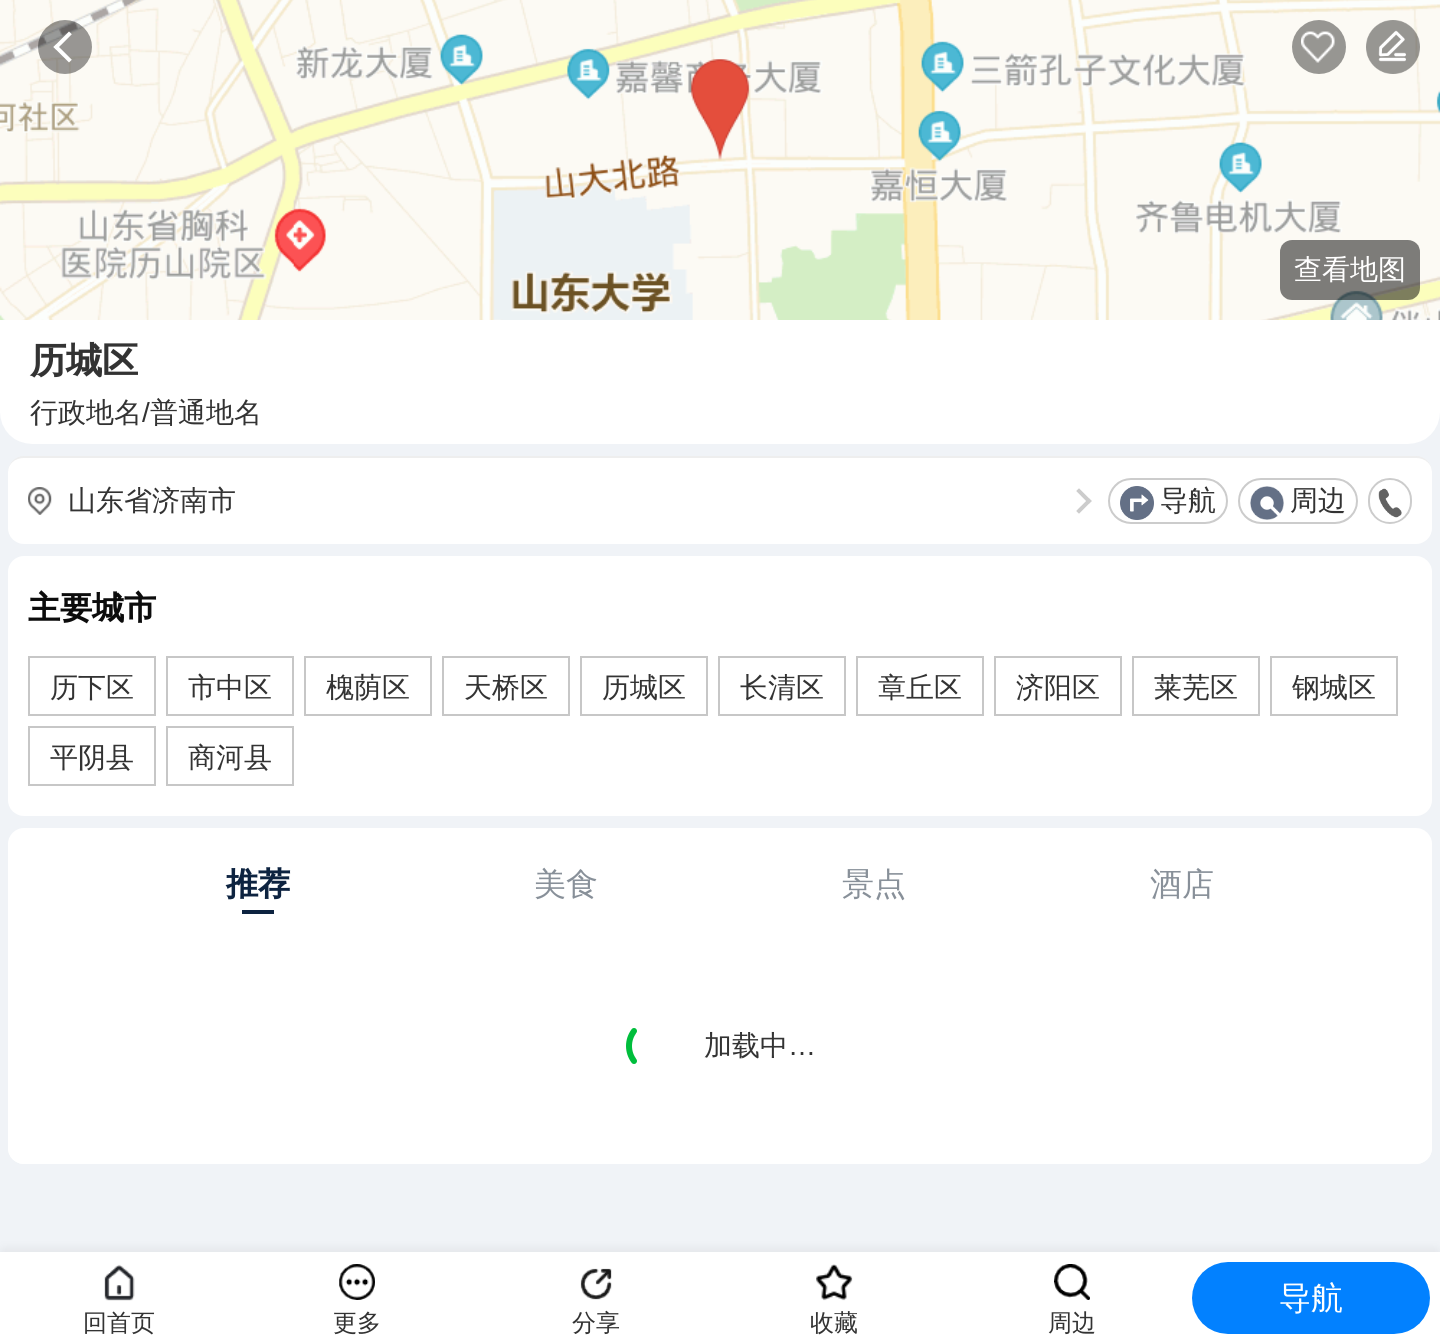 This screenshot has height=1344, width=1440. I want to click on 市中区, so click(230, 687).